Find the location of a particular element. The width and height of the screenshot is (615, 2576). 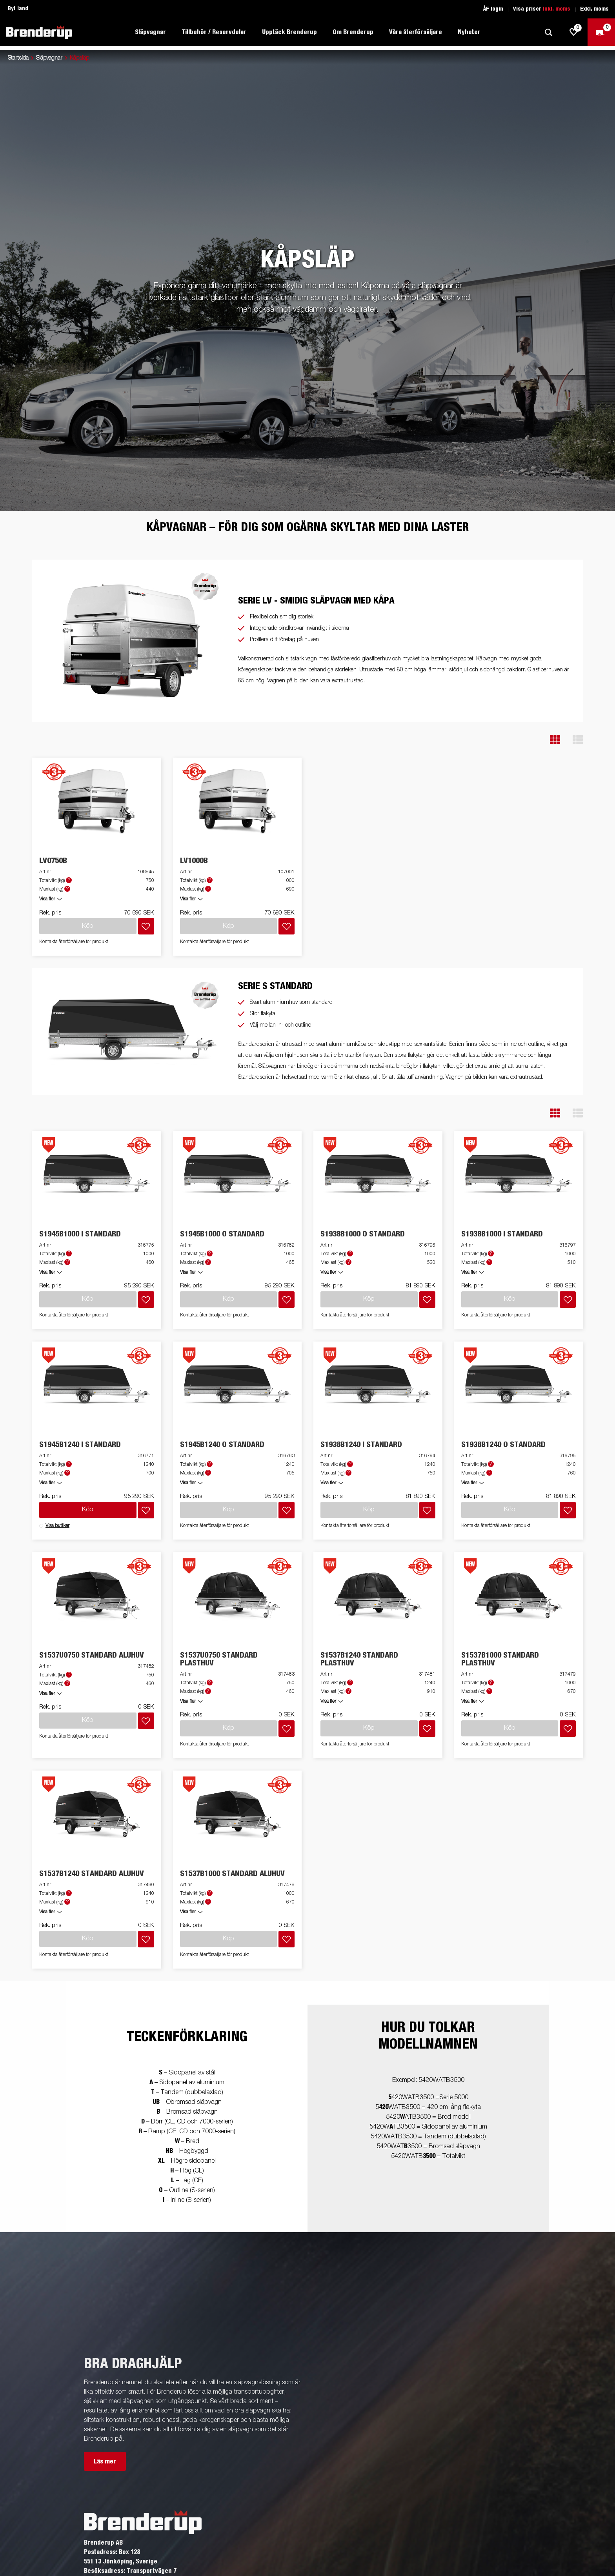

[Sök] is located at coordinates (548, 32).